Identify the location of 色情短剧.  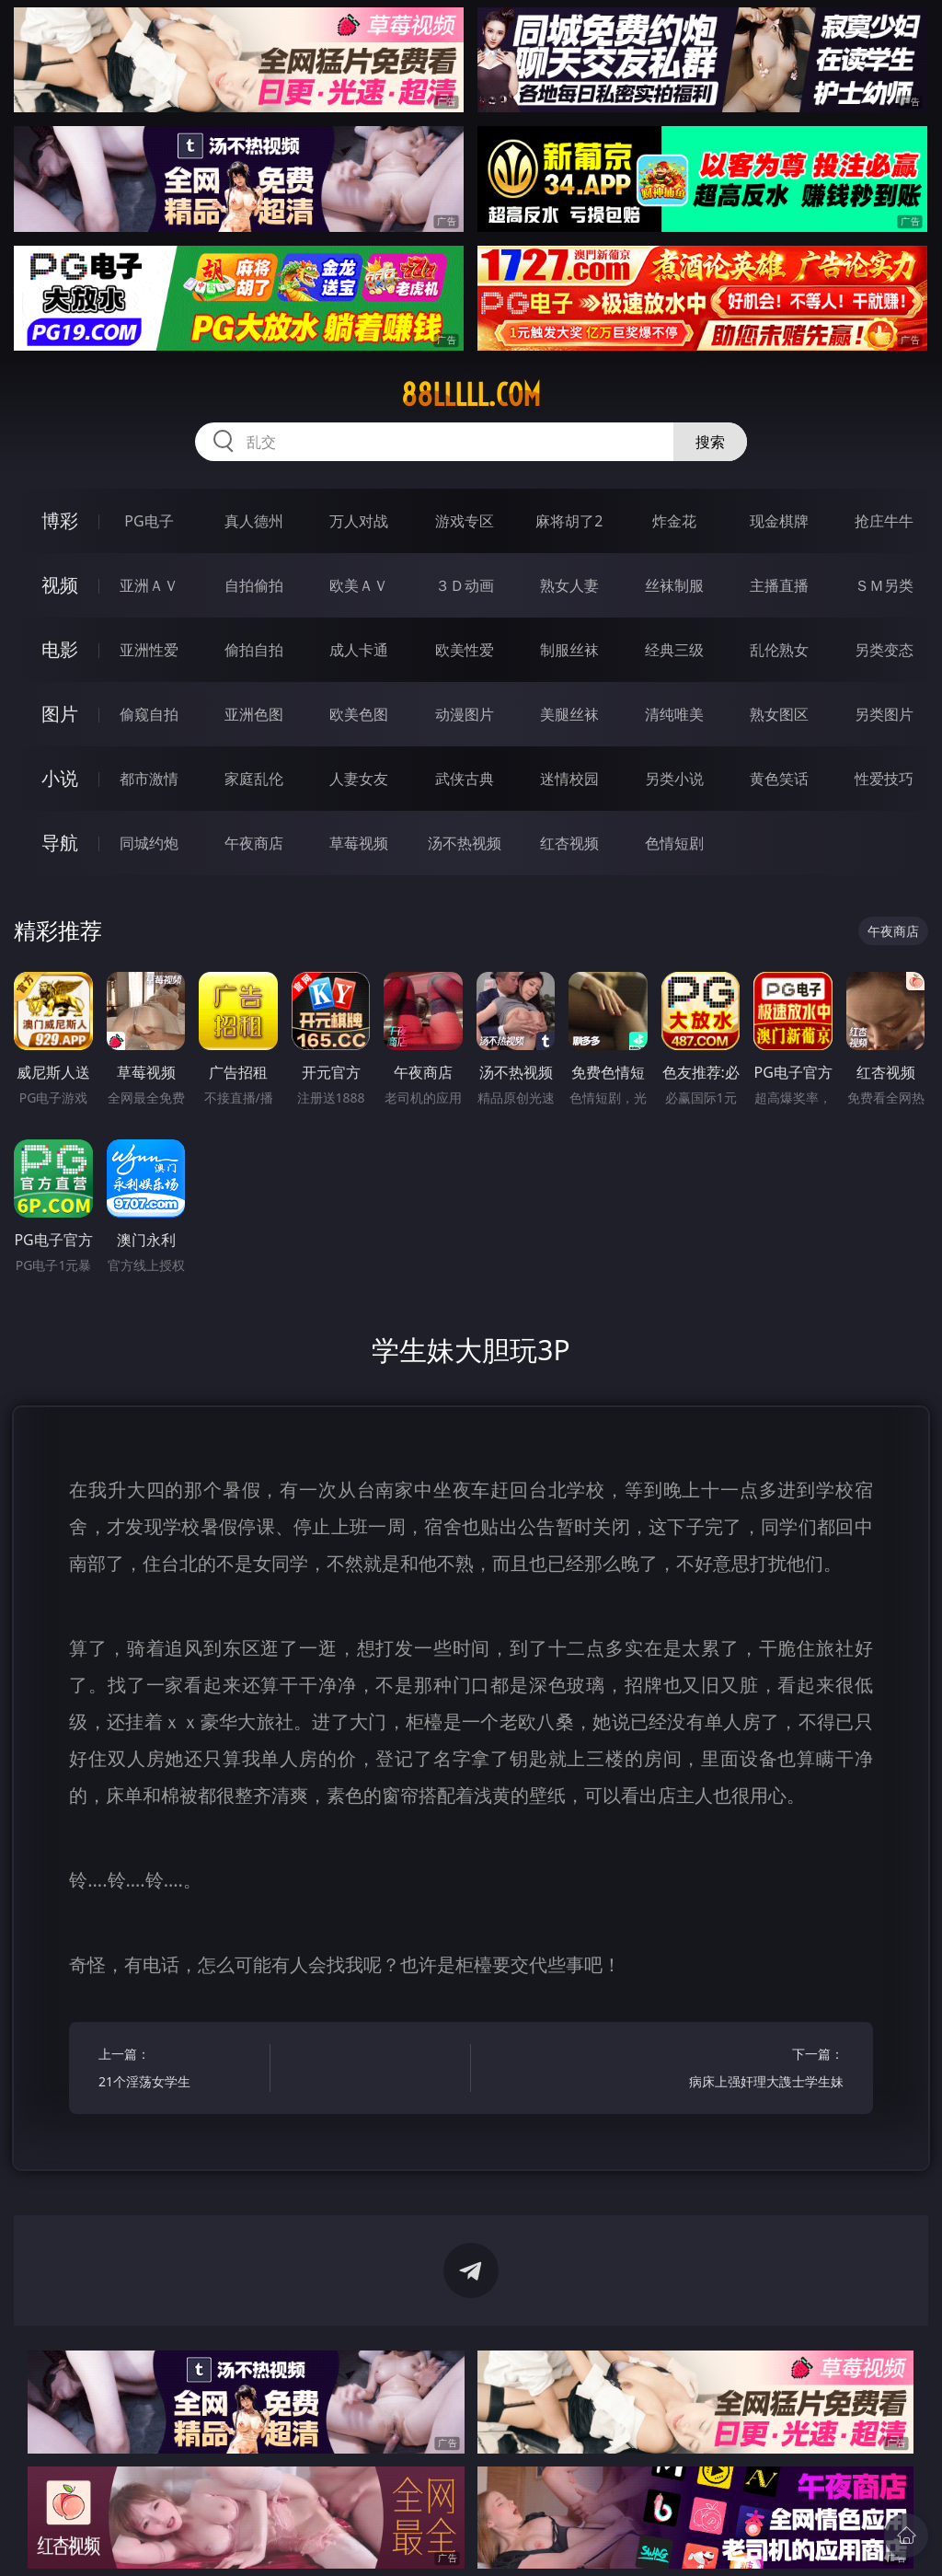
(674, 843).